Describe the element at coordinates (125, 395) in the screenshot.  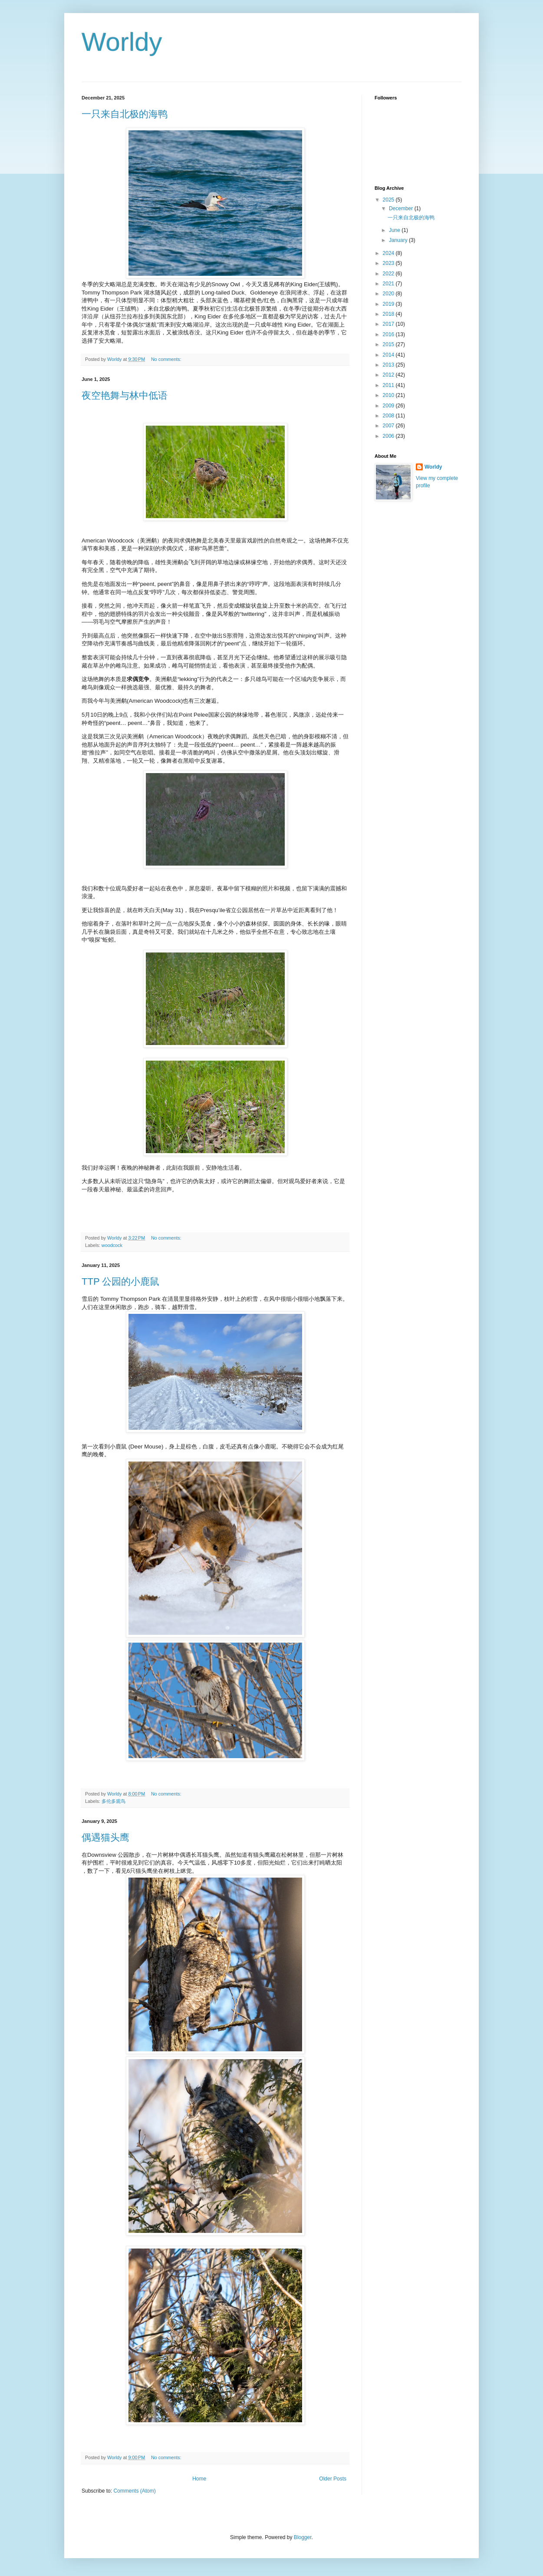
I see `夜空艳舞与林中低语` at that location.